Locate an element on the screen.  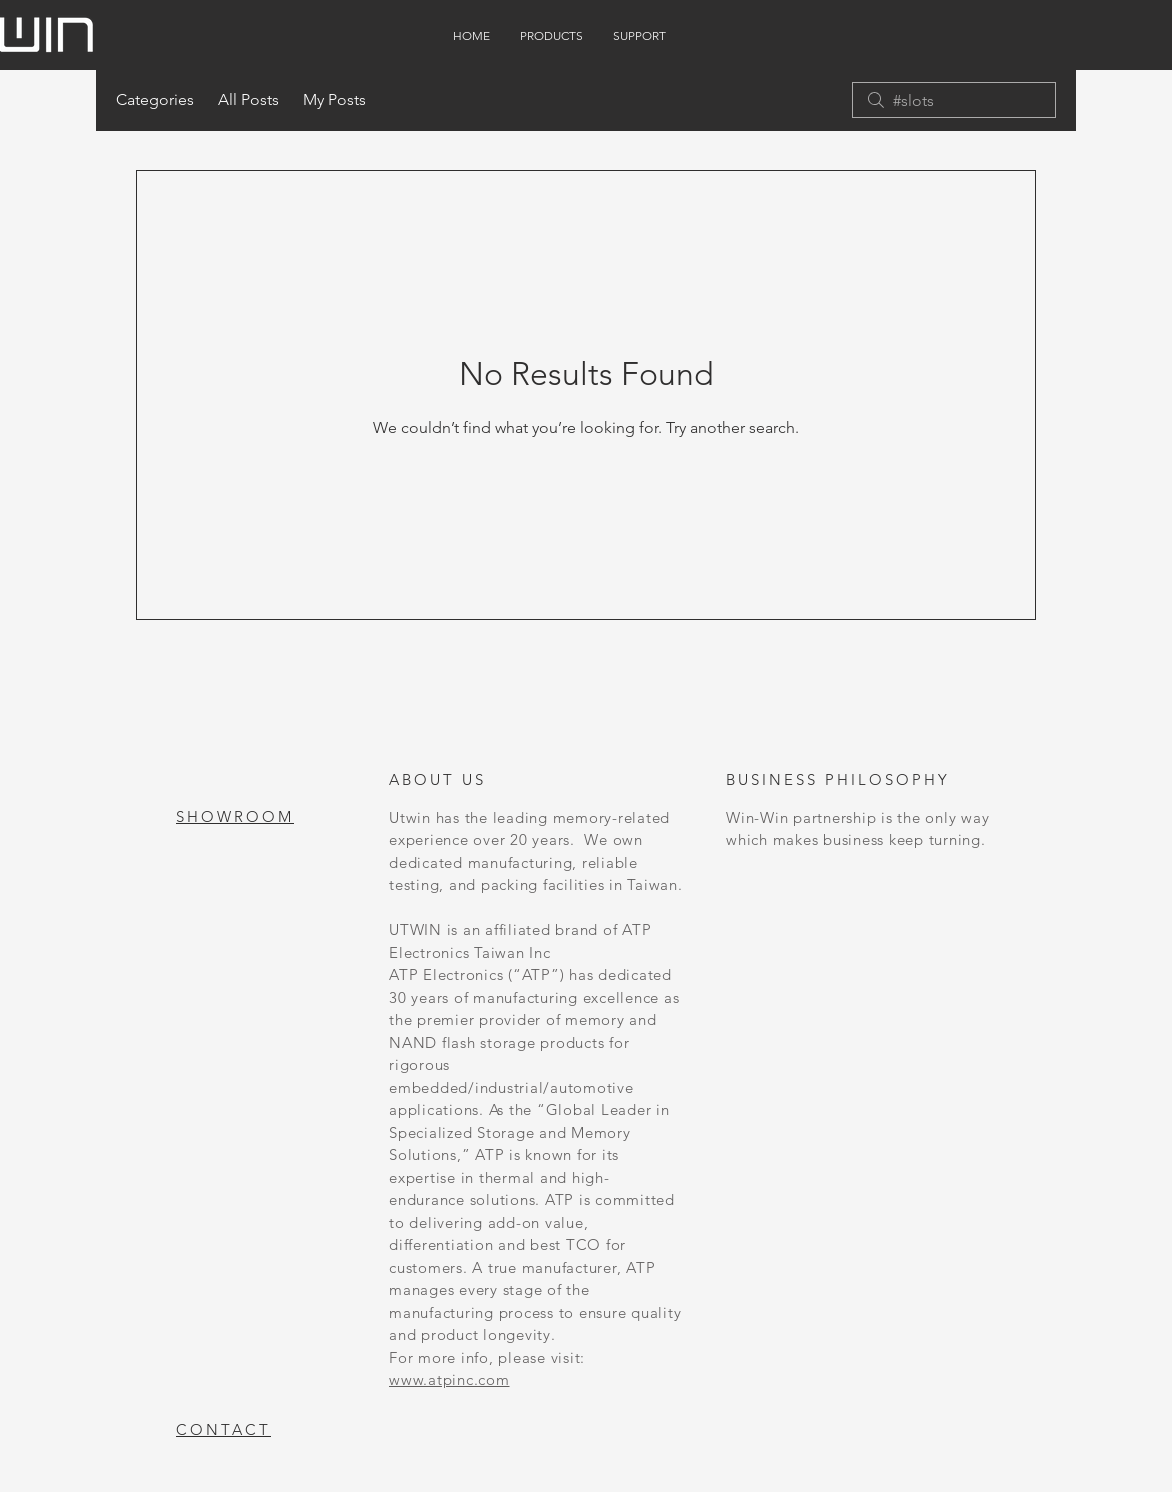
All Posts is located at coordinates (248, 99).